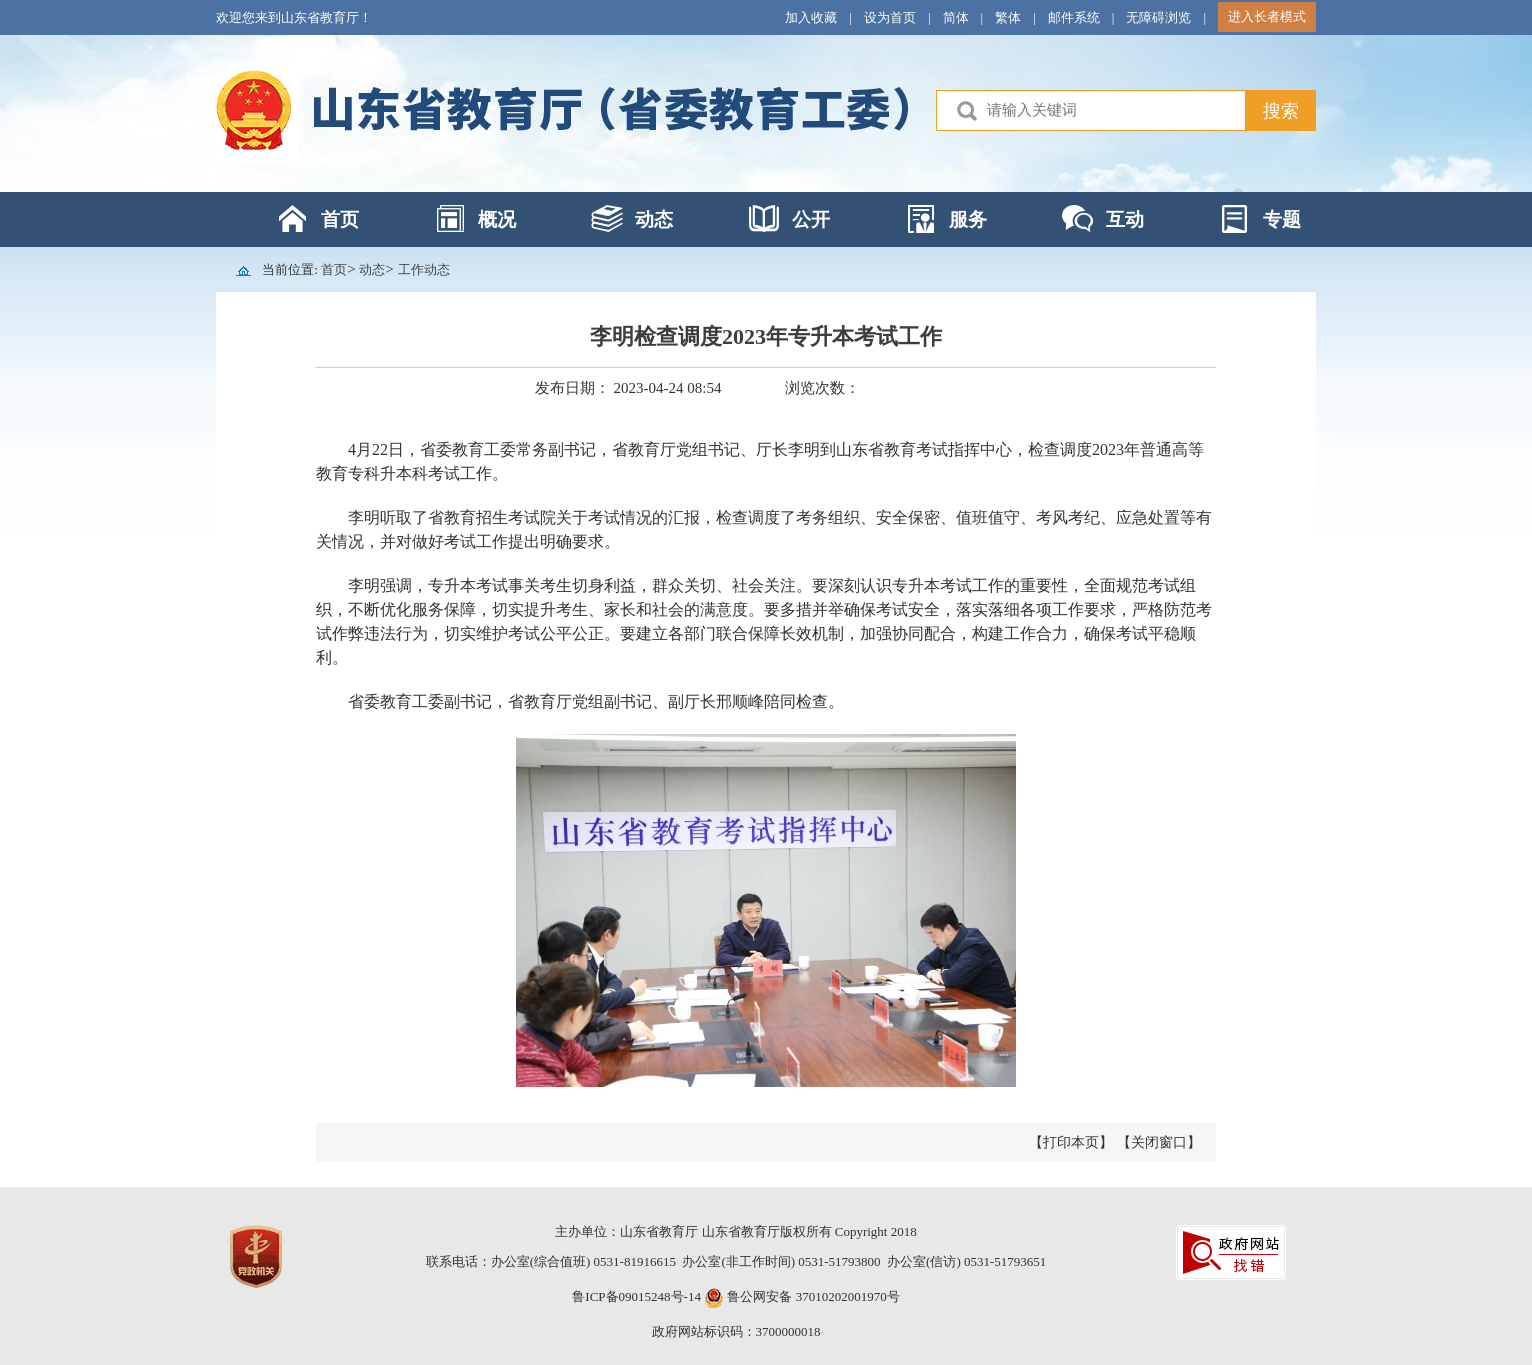 Image resolution: width=1532 pixels, height=1365 pixels. What do you see at coordinates (812, 1296) in the screenshot?
I see `鲁公网安备 37010202001970号` at bounding box center [812, 1296].